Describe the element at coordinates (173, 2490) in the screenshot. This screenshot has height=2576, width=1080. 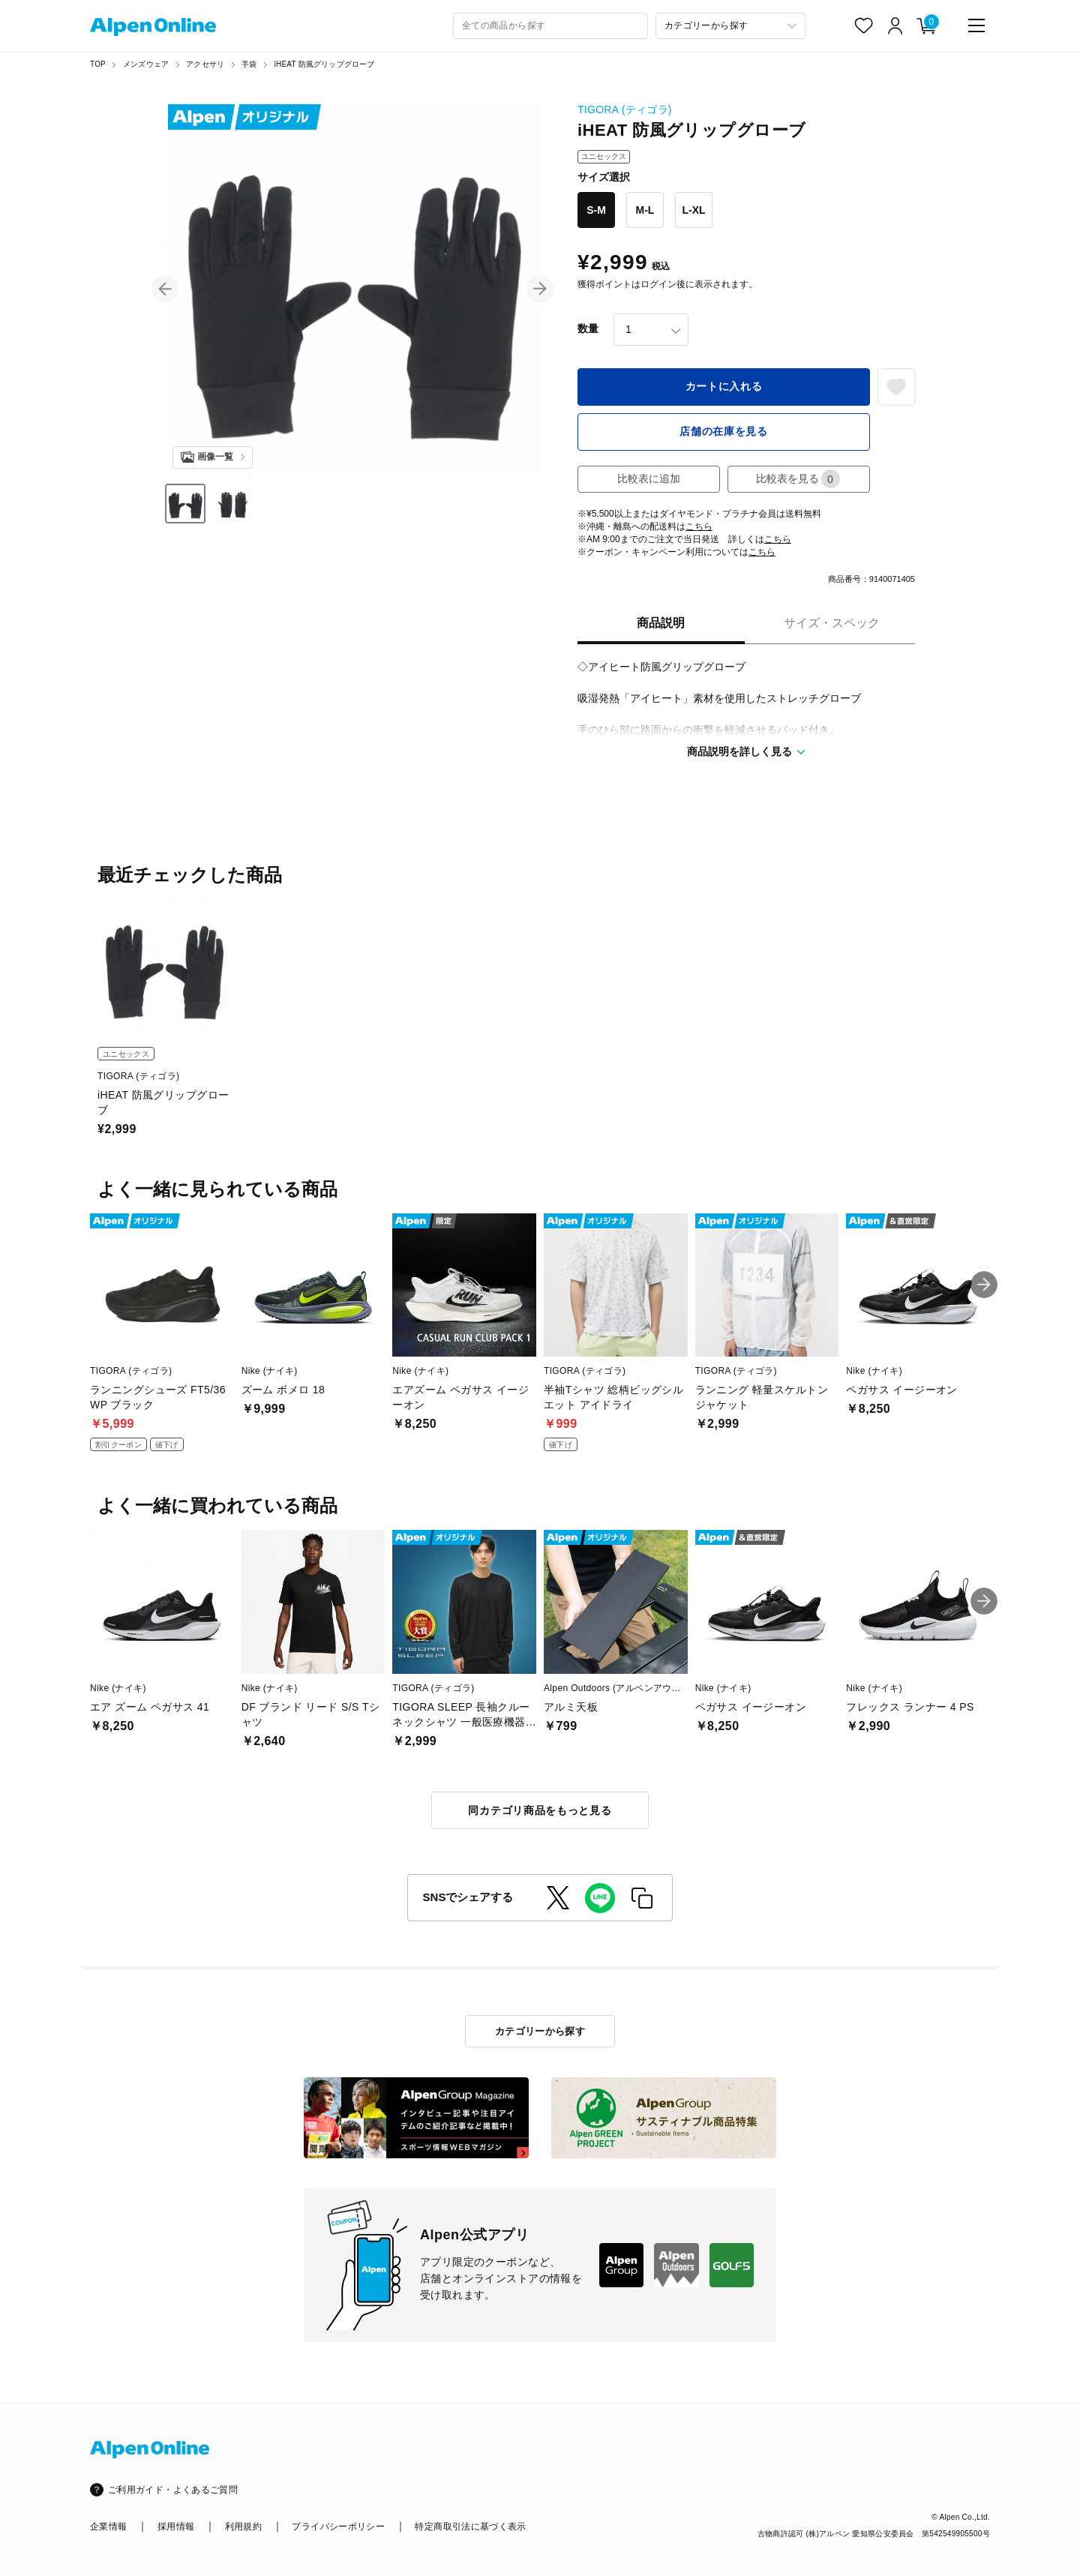
I see `ご利用ガイド・よくあるご質問` at that location.